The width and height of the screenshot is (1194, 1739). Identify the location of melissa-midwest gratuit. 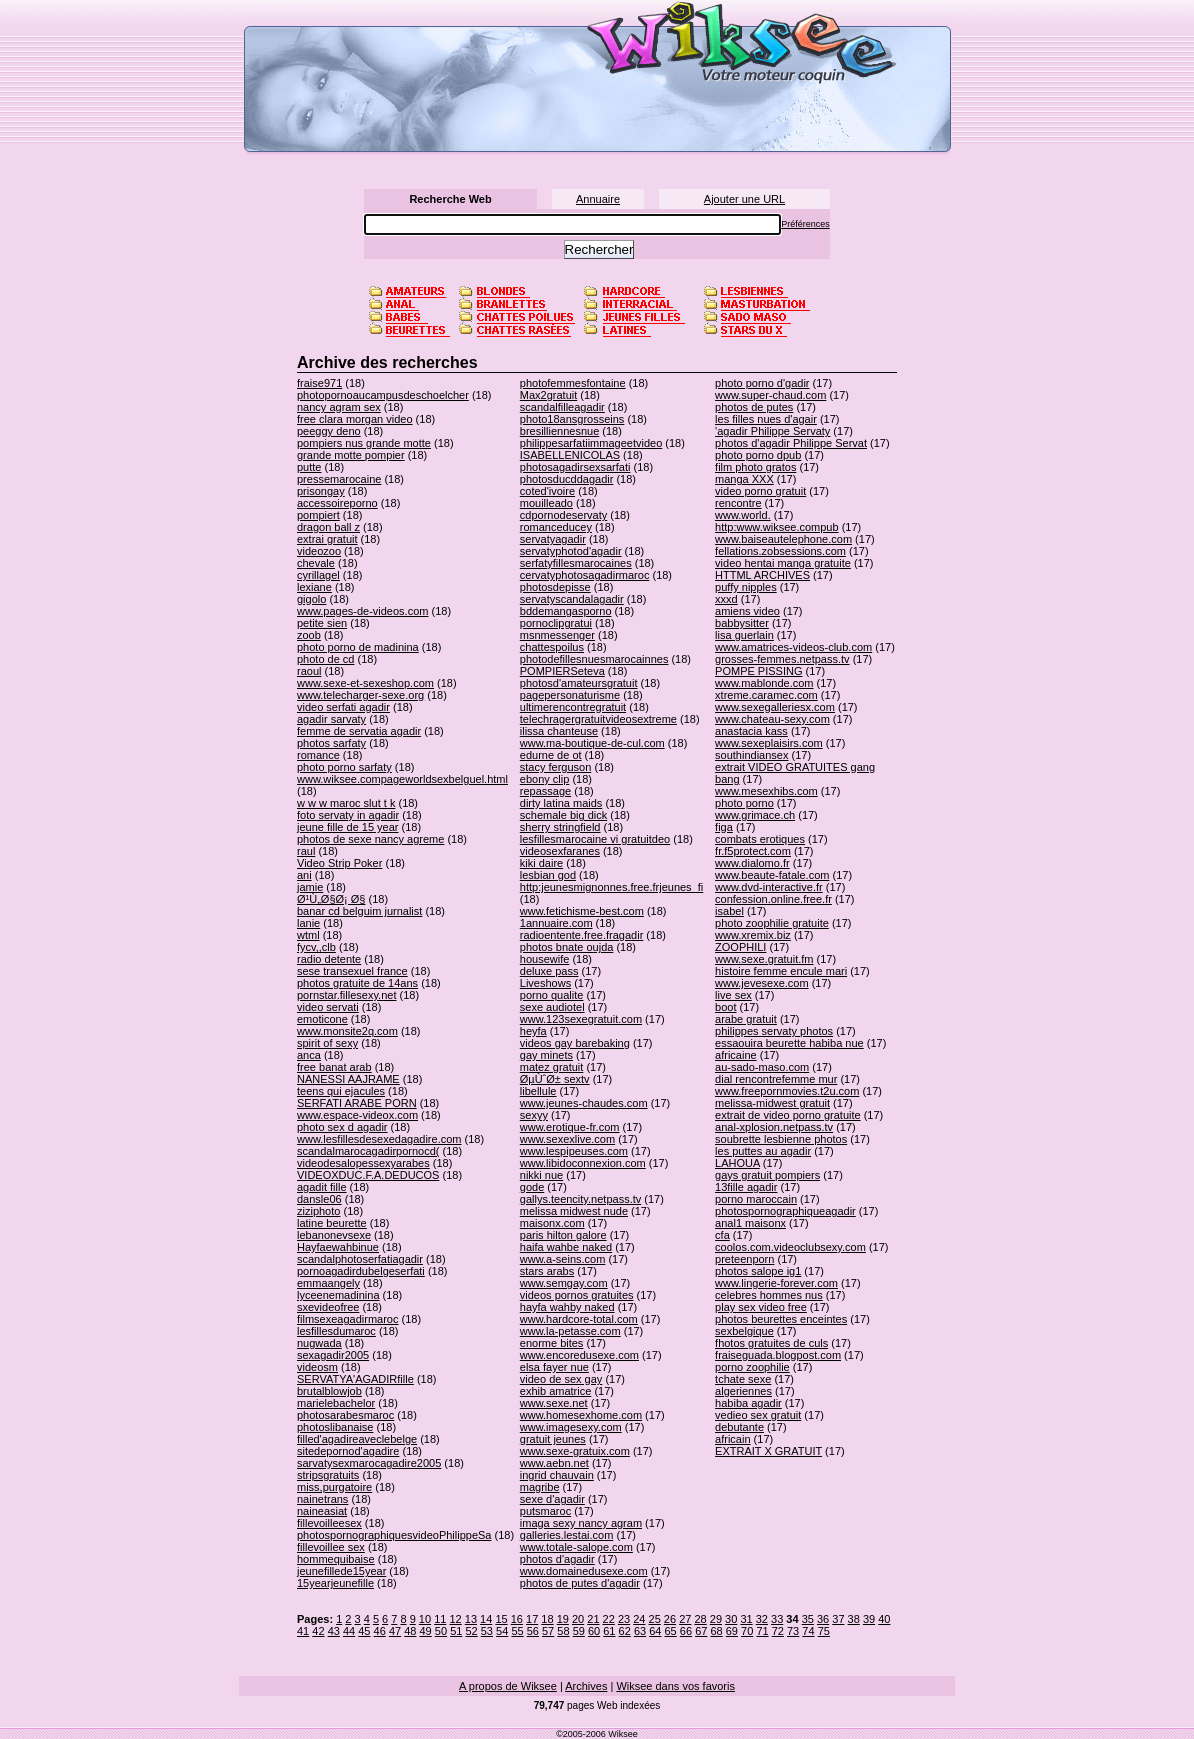
(772, 1103).